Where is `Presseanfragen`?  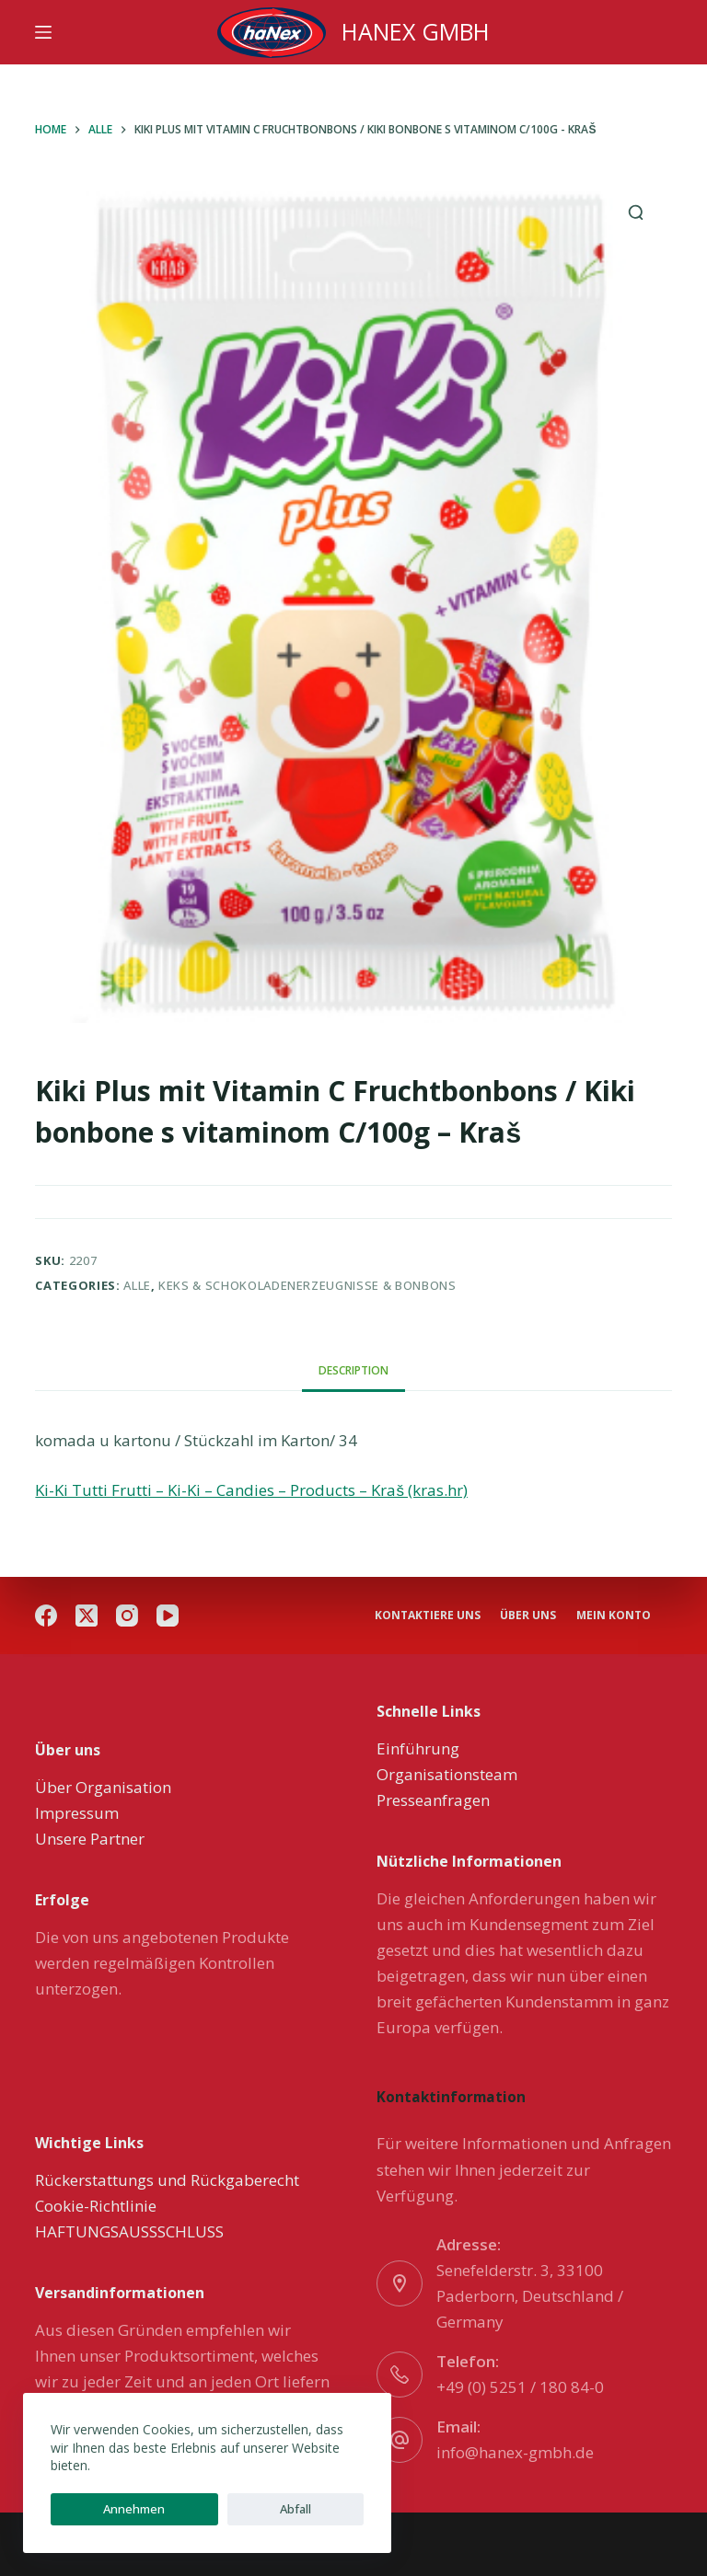 Presseanfragen is located at coordinates (433, 1800).